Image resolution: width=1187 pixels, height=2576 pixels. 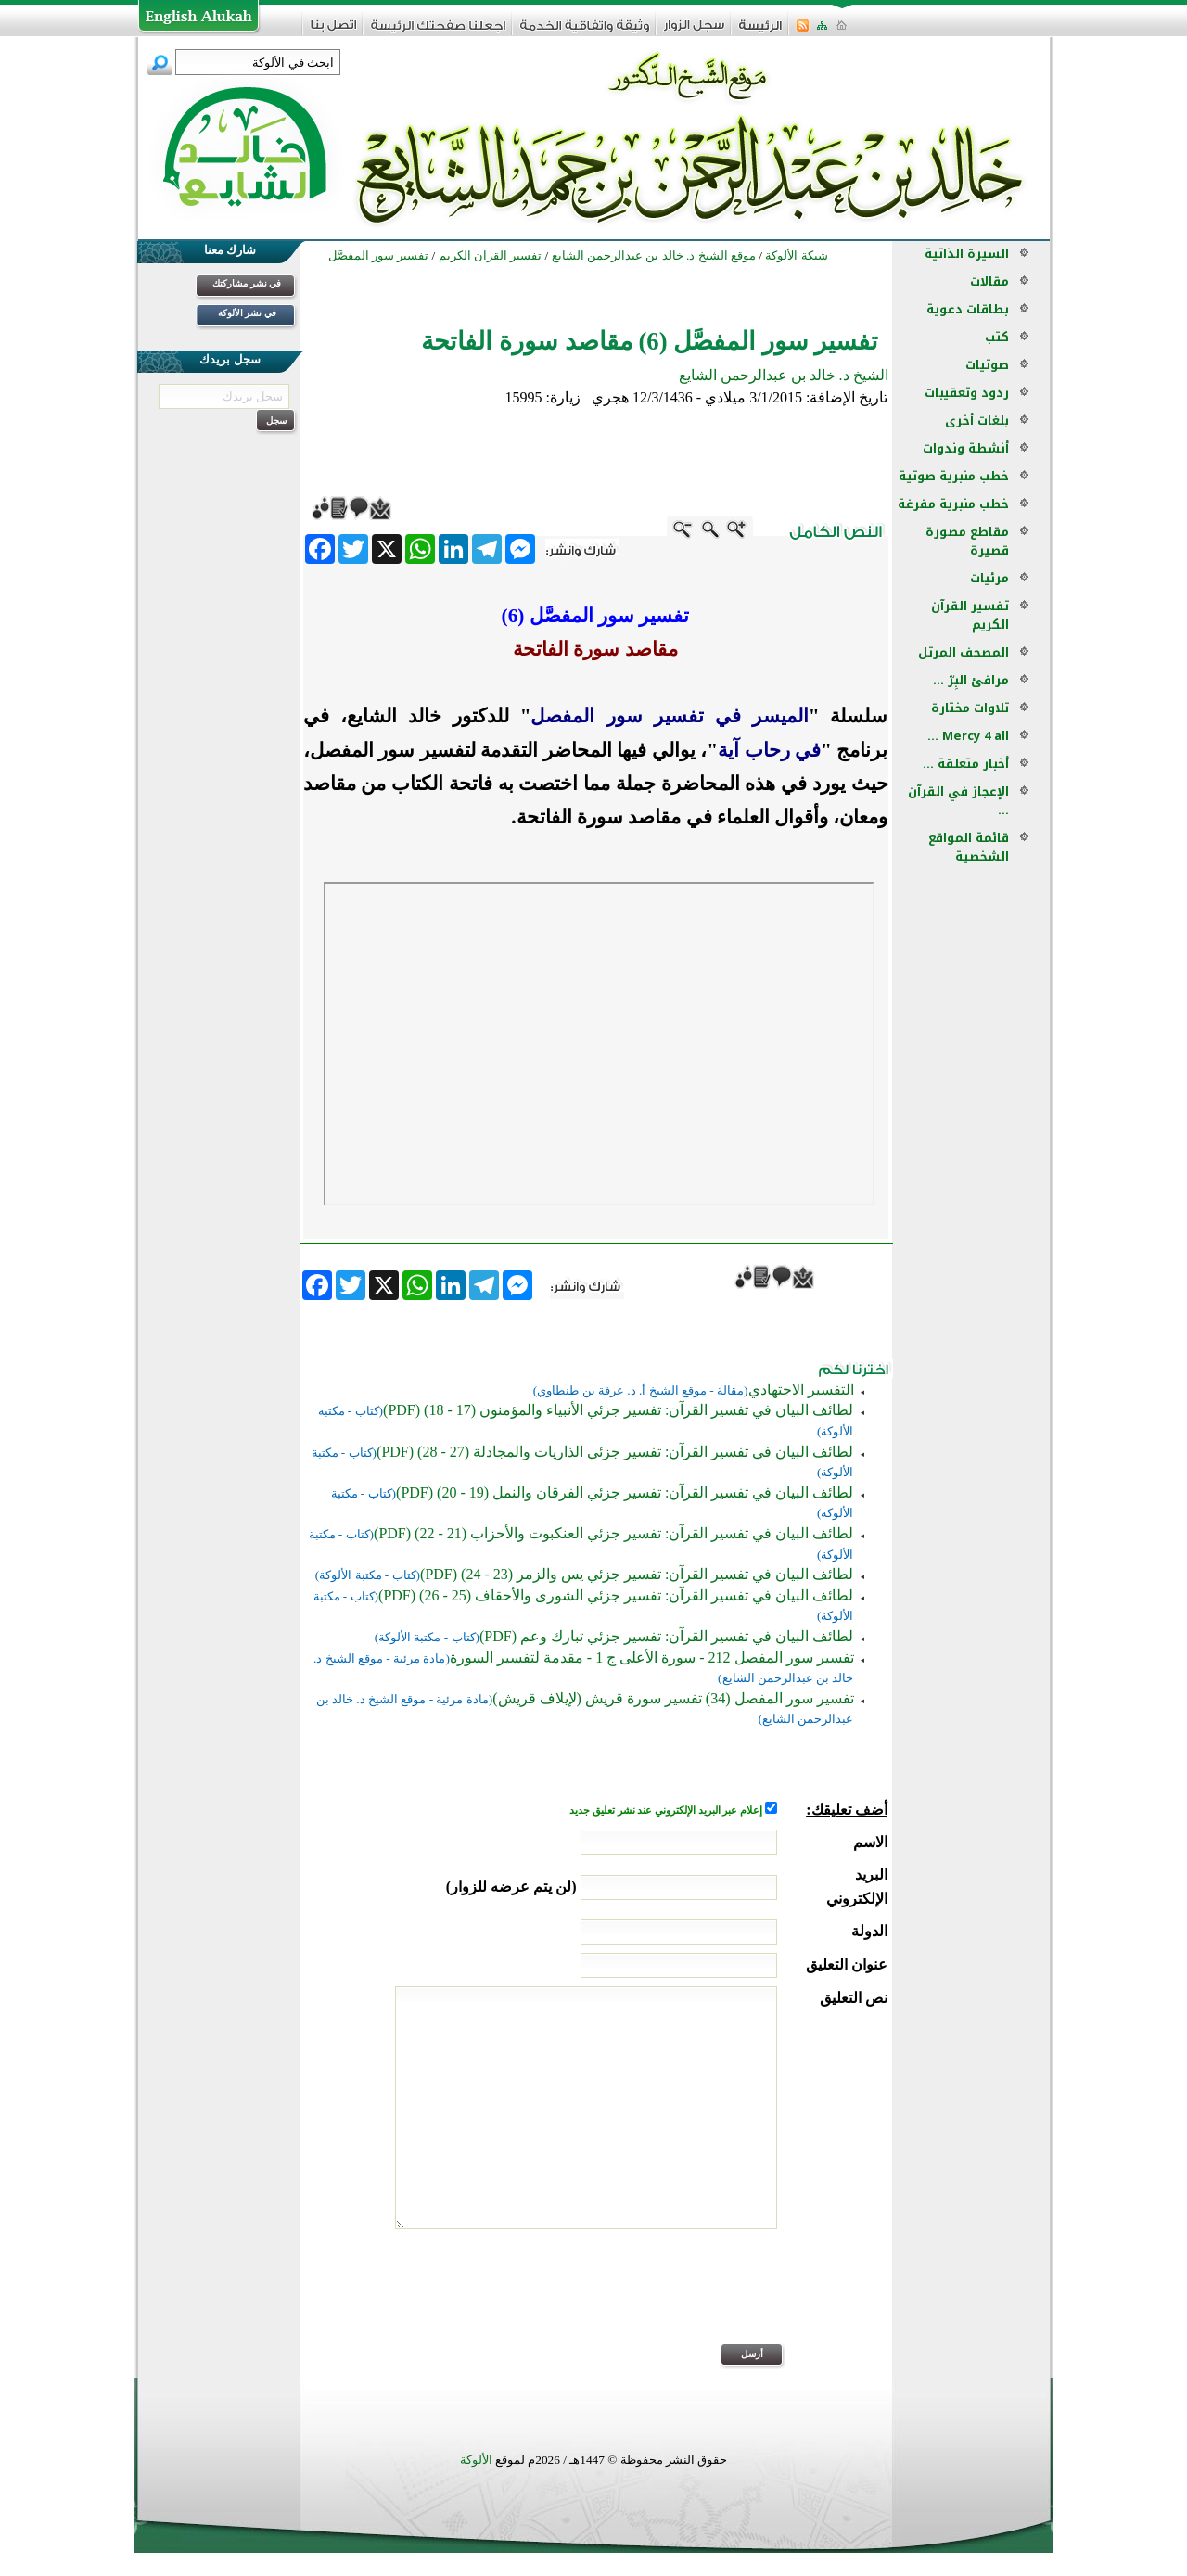 I want to click on لطائف البيان في تفسير القرآن: تفسير جزئي الشورى والأحقاف (25 - 26) (PDF), so click(x=615, y=1595).